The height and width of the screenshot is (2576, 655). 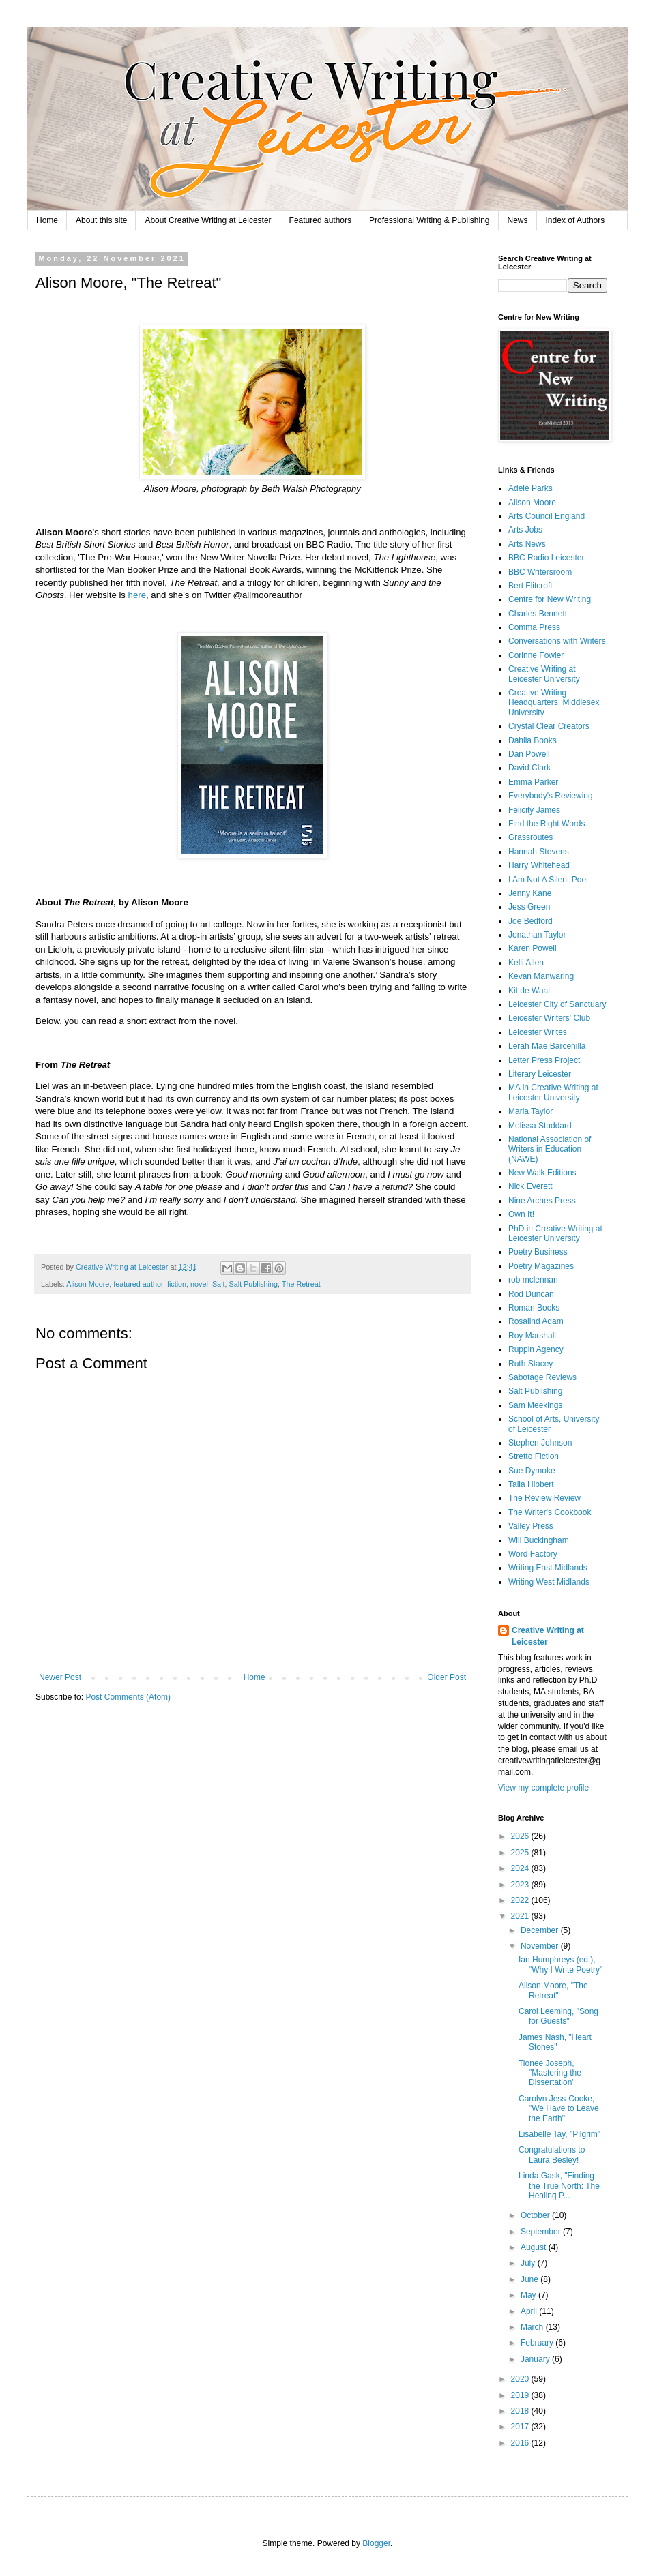 I want to click on December, so click(x=541, y=1930).